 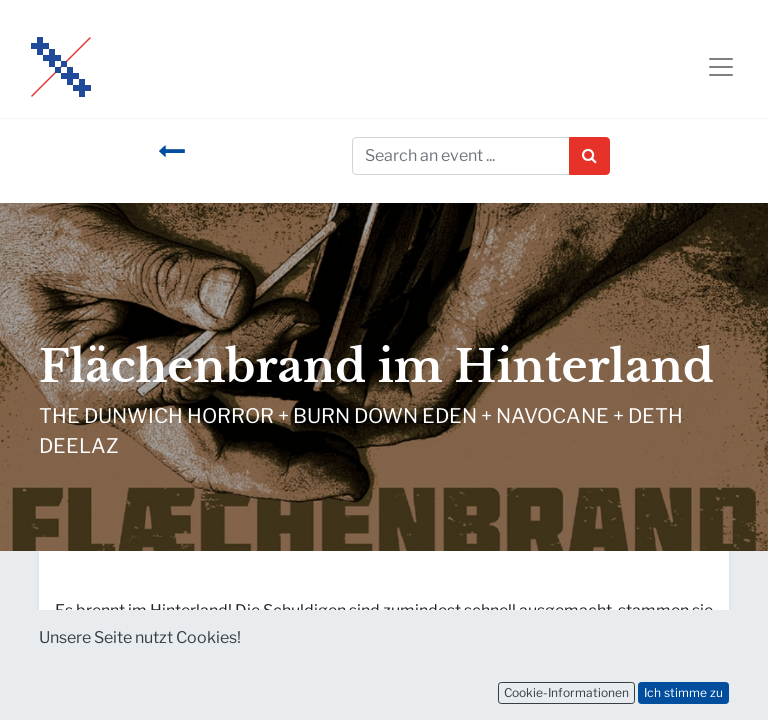 I want to click on [Suchen], so click(x=589, y=156).